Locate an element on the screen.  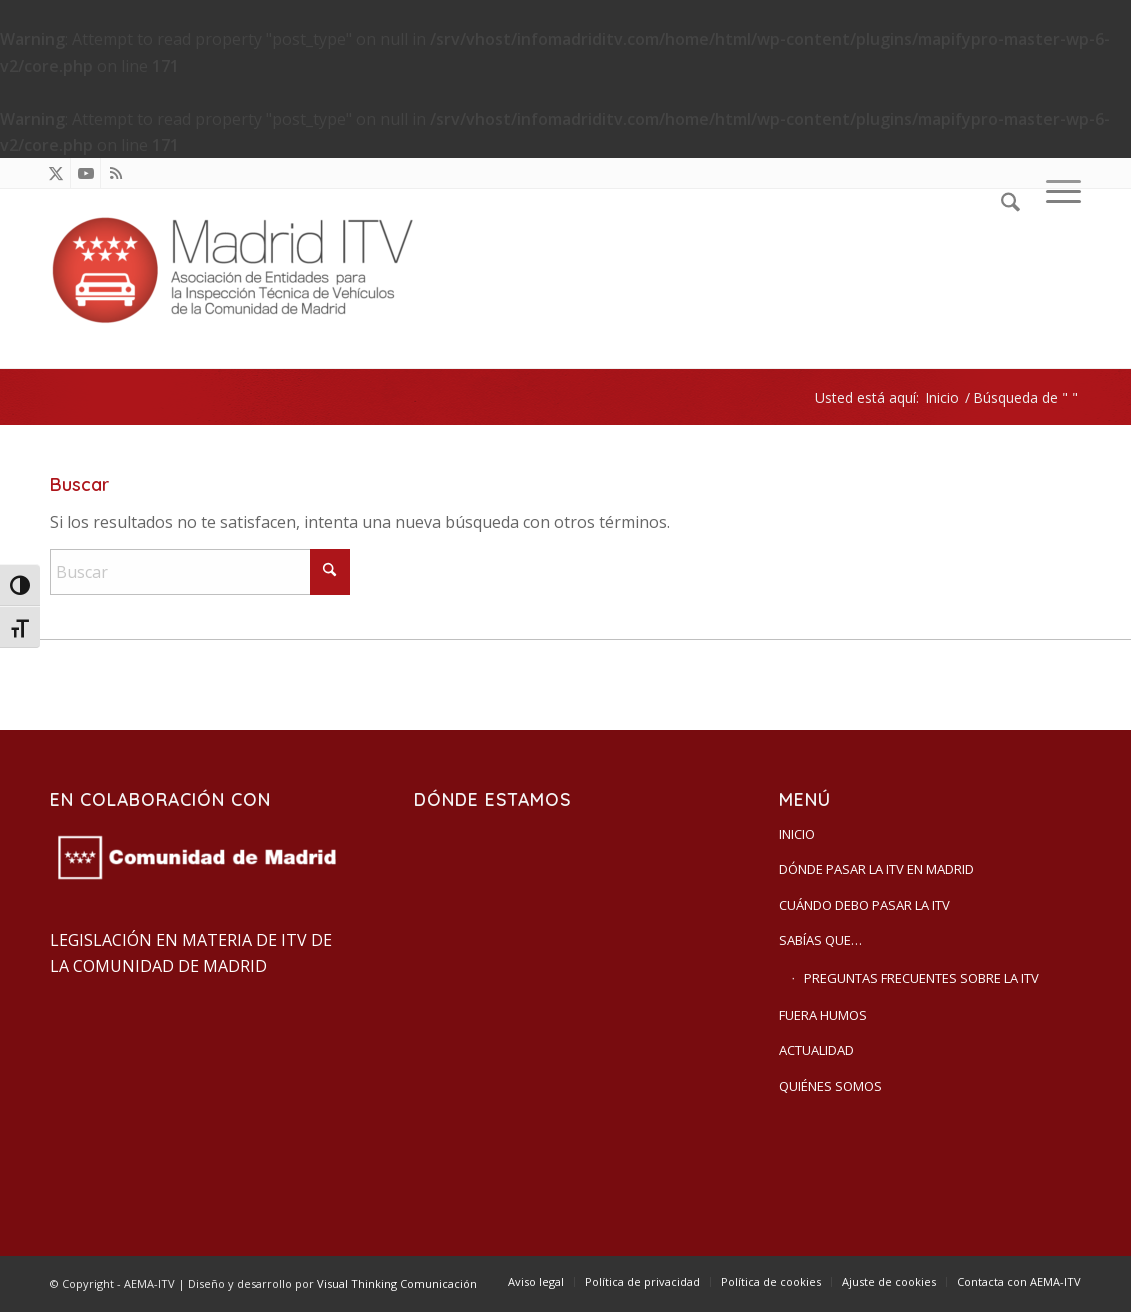
Cuándo debo pasar la ITV is located at coordinates (864, 905).